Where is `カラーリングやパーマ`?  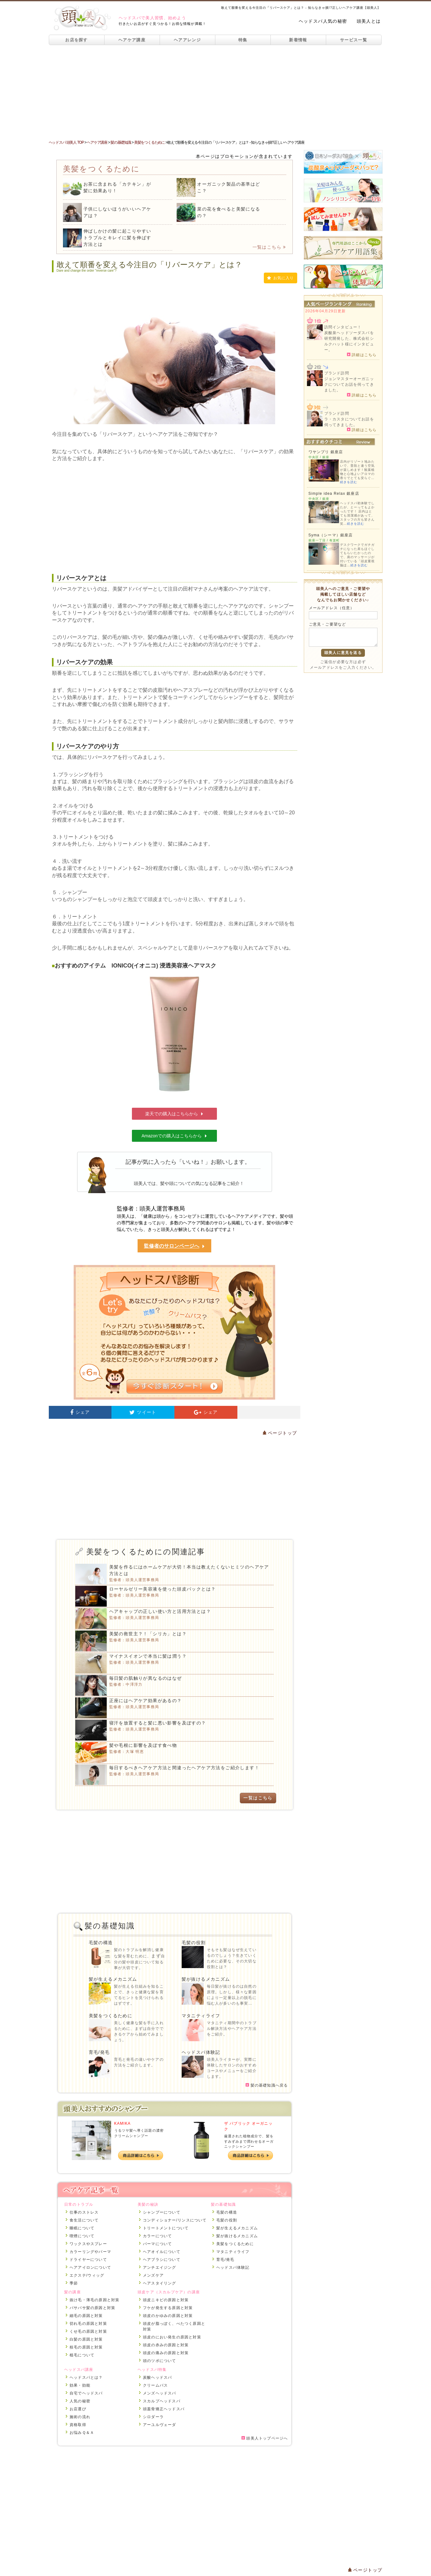 カラーリングやパーマ is located at coordinates (90, 2252).